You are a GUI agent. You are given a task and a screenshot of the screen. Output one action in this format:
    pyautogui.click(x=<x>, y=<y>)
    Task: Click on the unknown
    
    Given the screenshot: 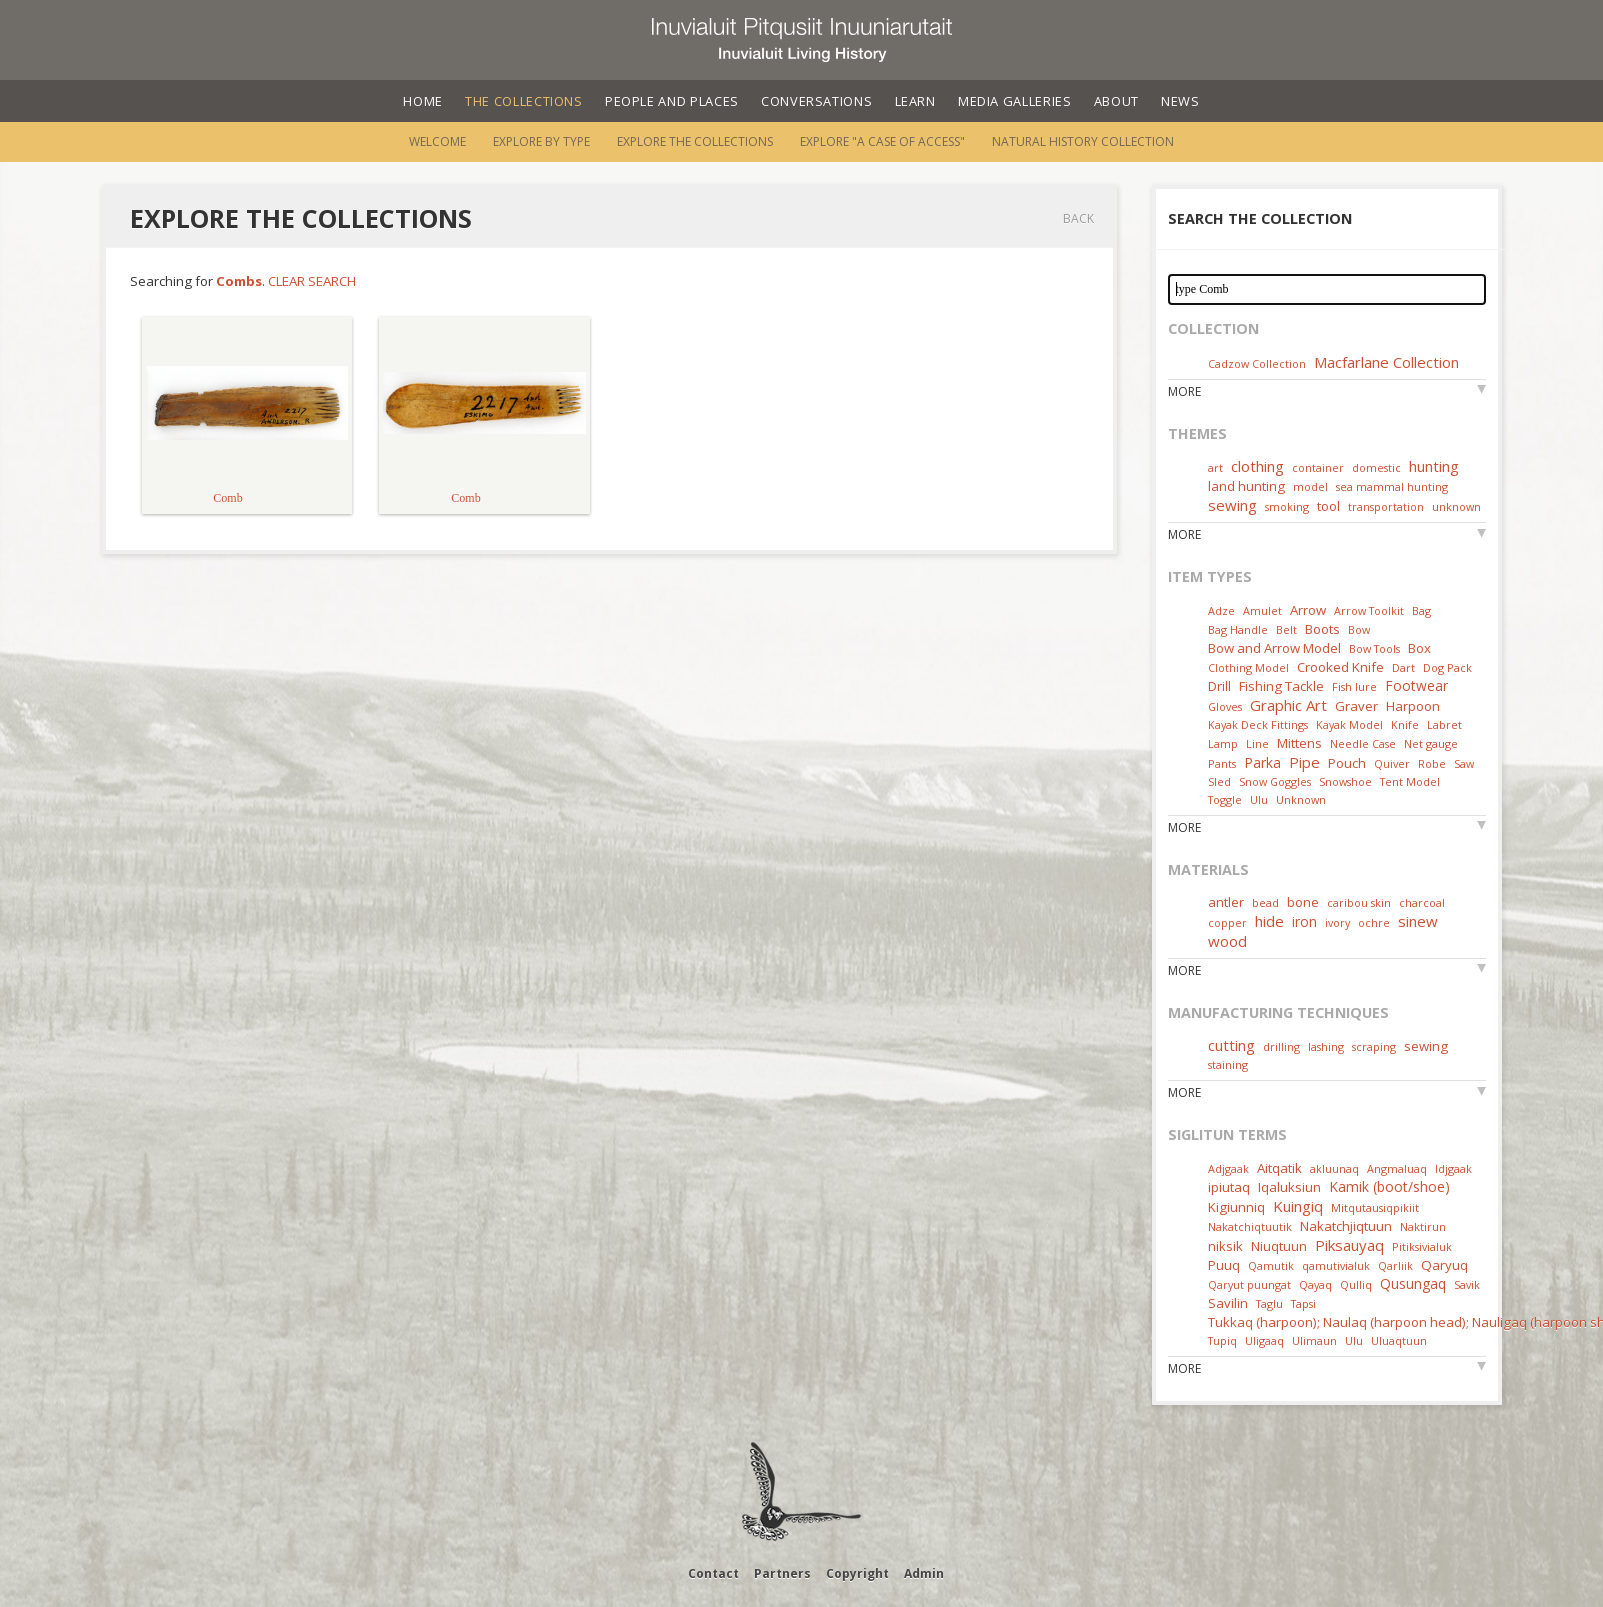 What is the action you would take?
    pyautogui.click(x=1456, y=506)
    